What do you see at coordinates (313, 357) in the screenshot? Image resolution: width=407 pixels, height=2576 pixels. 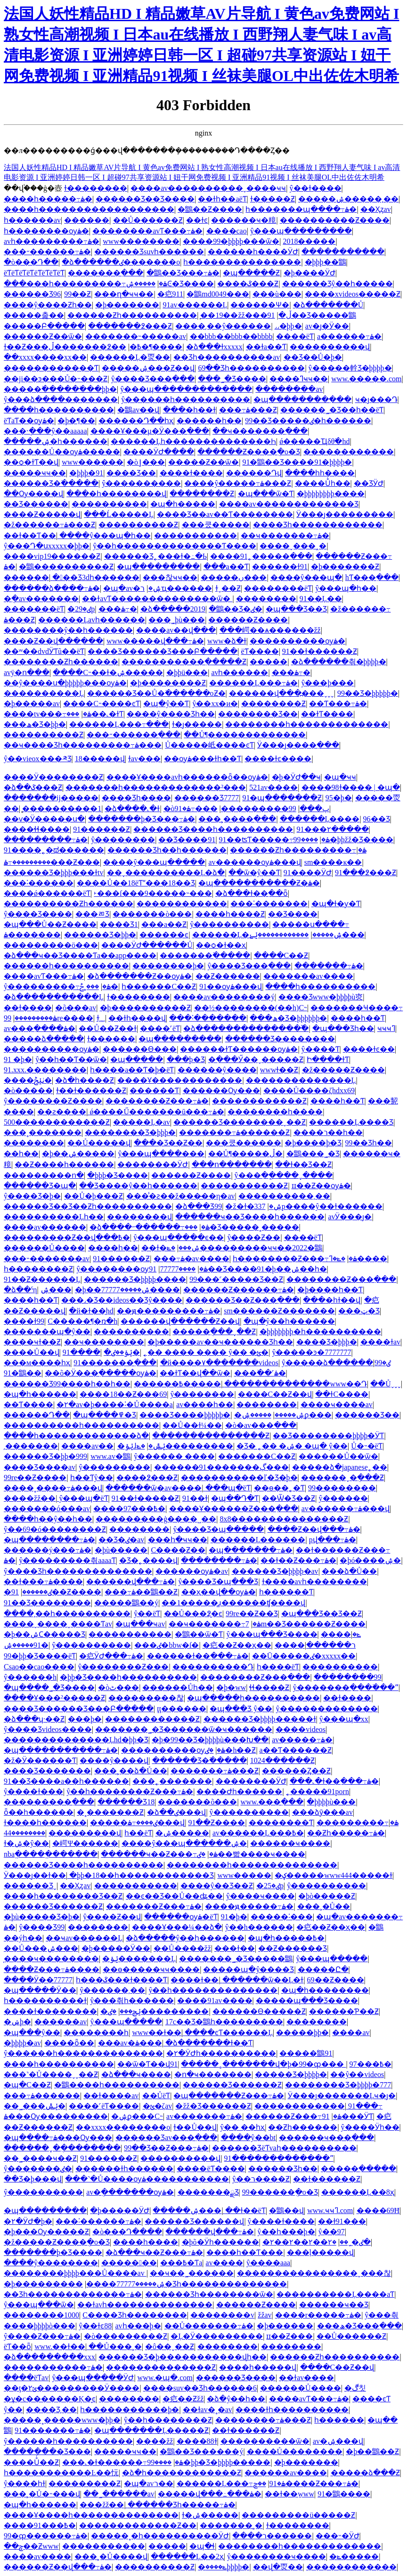 I see `��Ʒ��Ů�þ�` at bounding box center [313, 357].